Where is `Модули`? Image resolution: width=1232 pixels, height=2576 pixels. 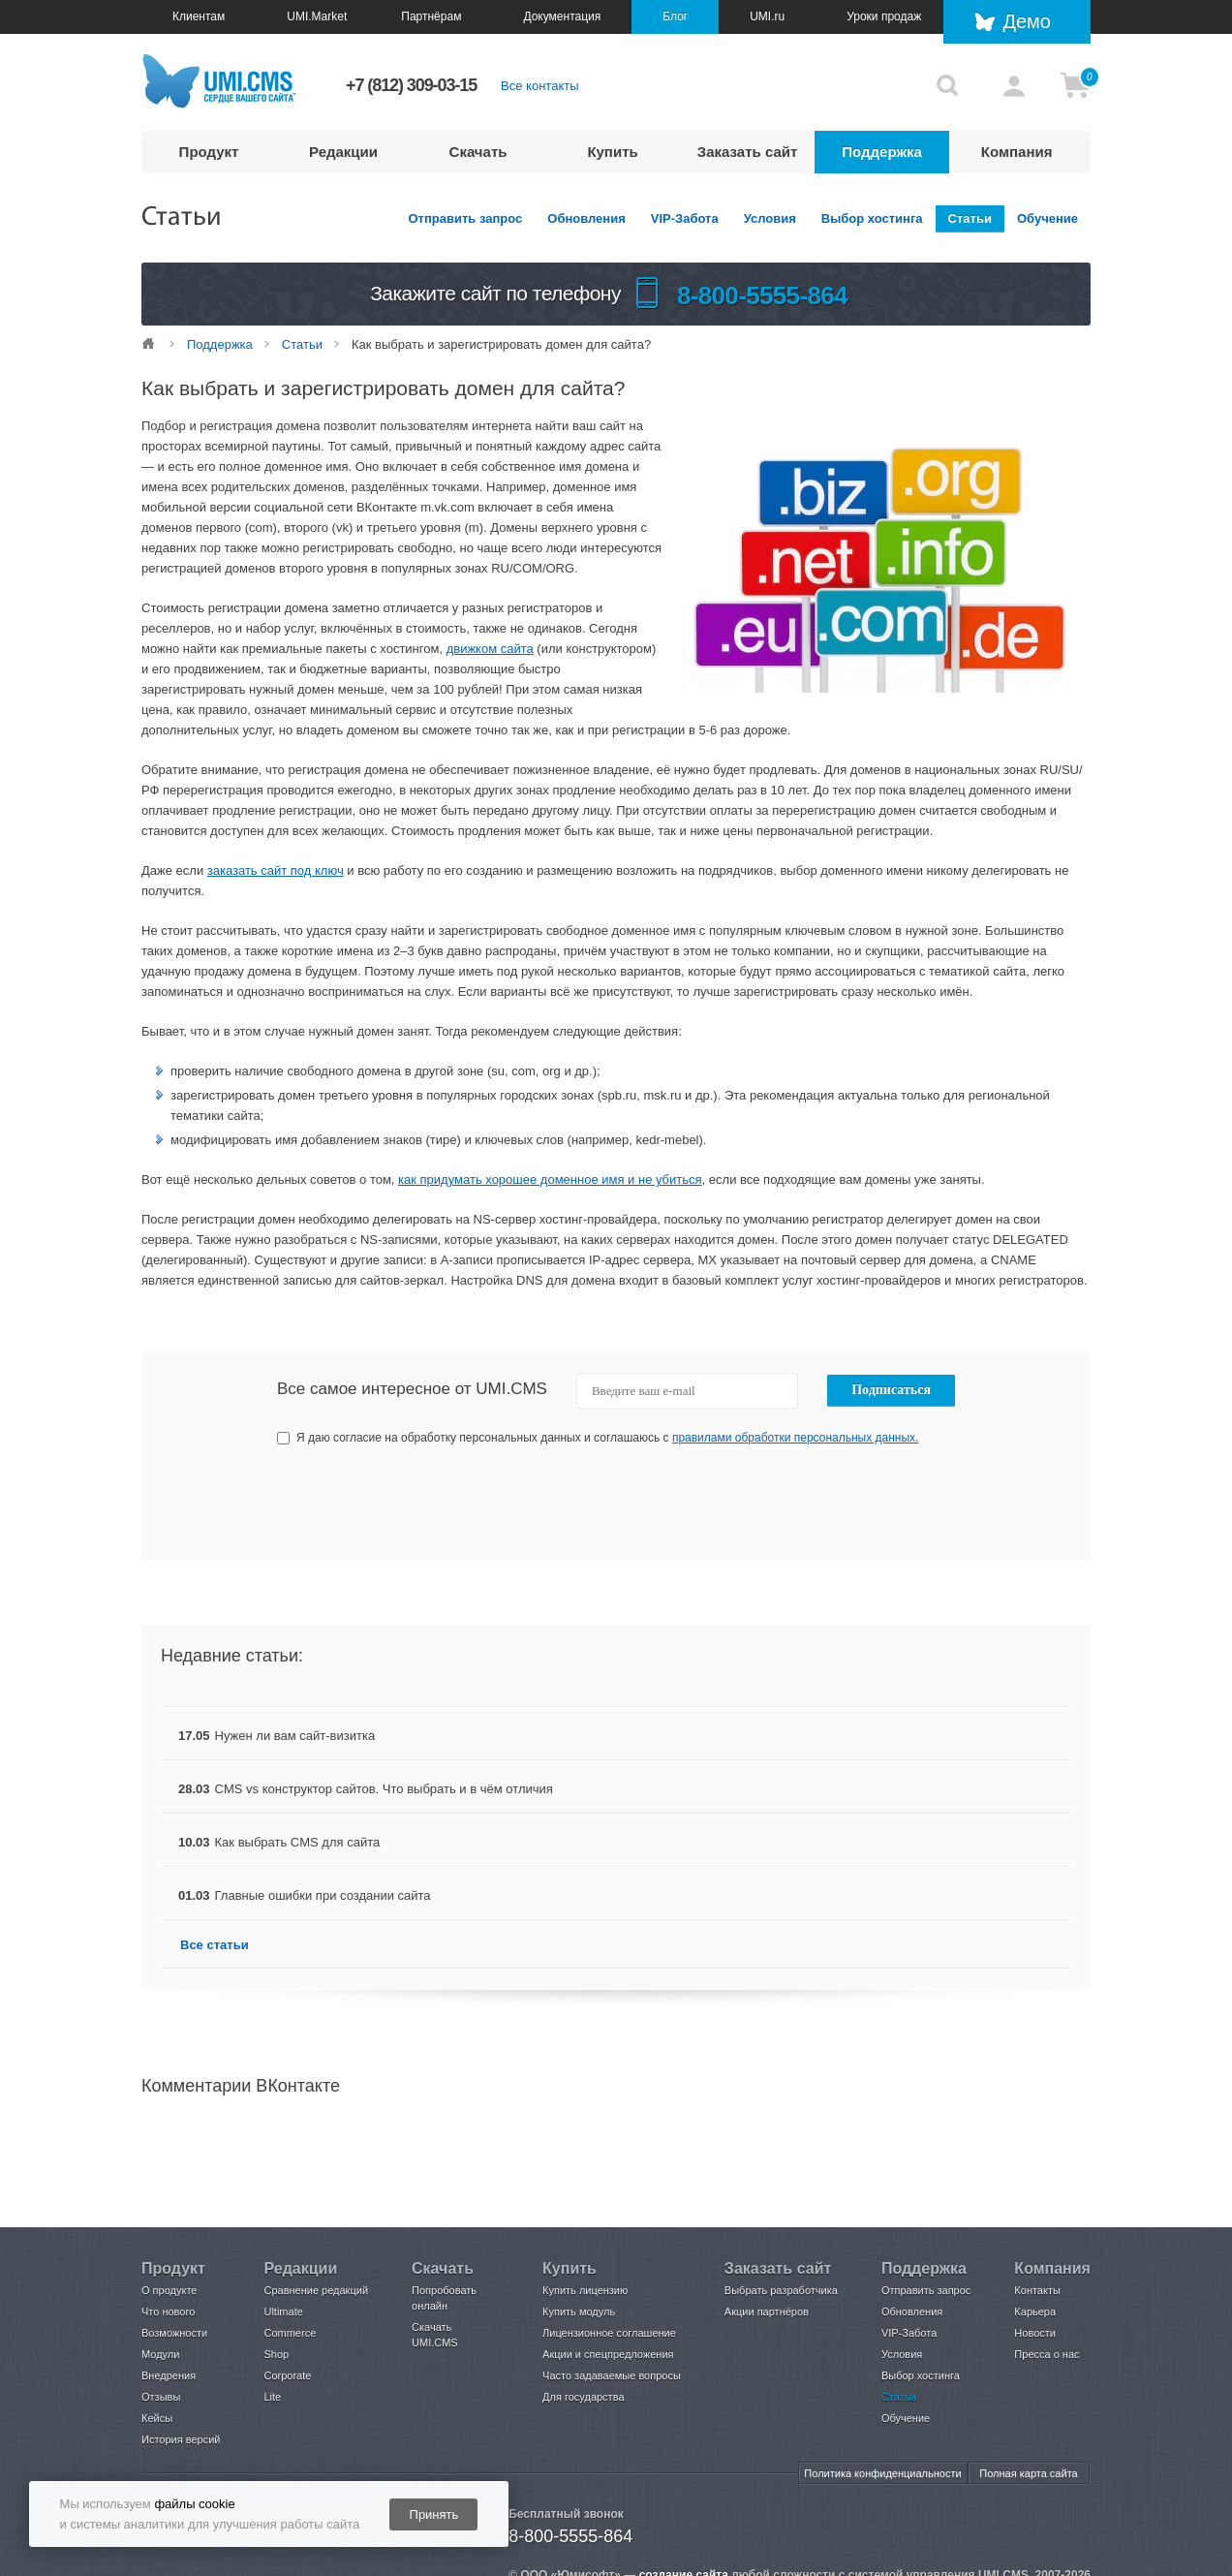
Модули is located at coordinates (160, 2354).